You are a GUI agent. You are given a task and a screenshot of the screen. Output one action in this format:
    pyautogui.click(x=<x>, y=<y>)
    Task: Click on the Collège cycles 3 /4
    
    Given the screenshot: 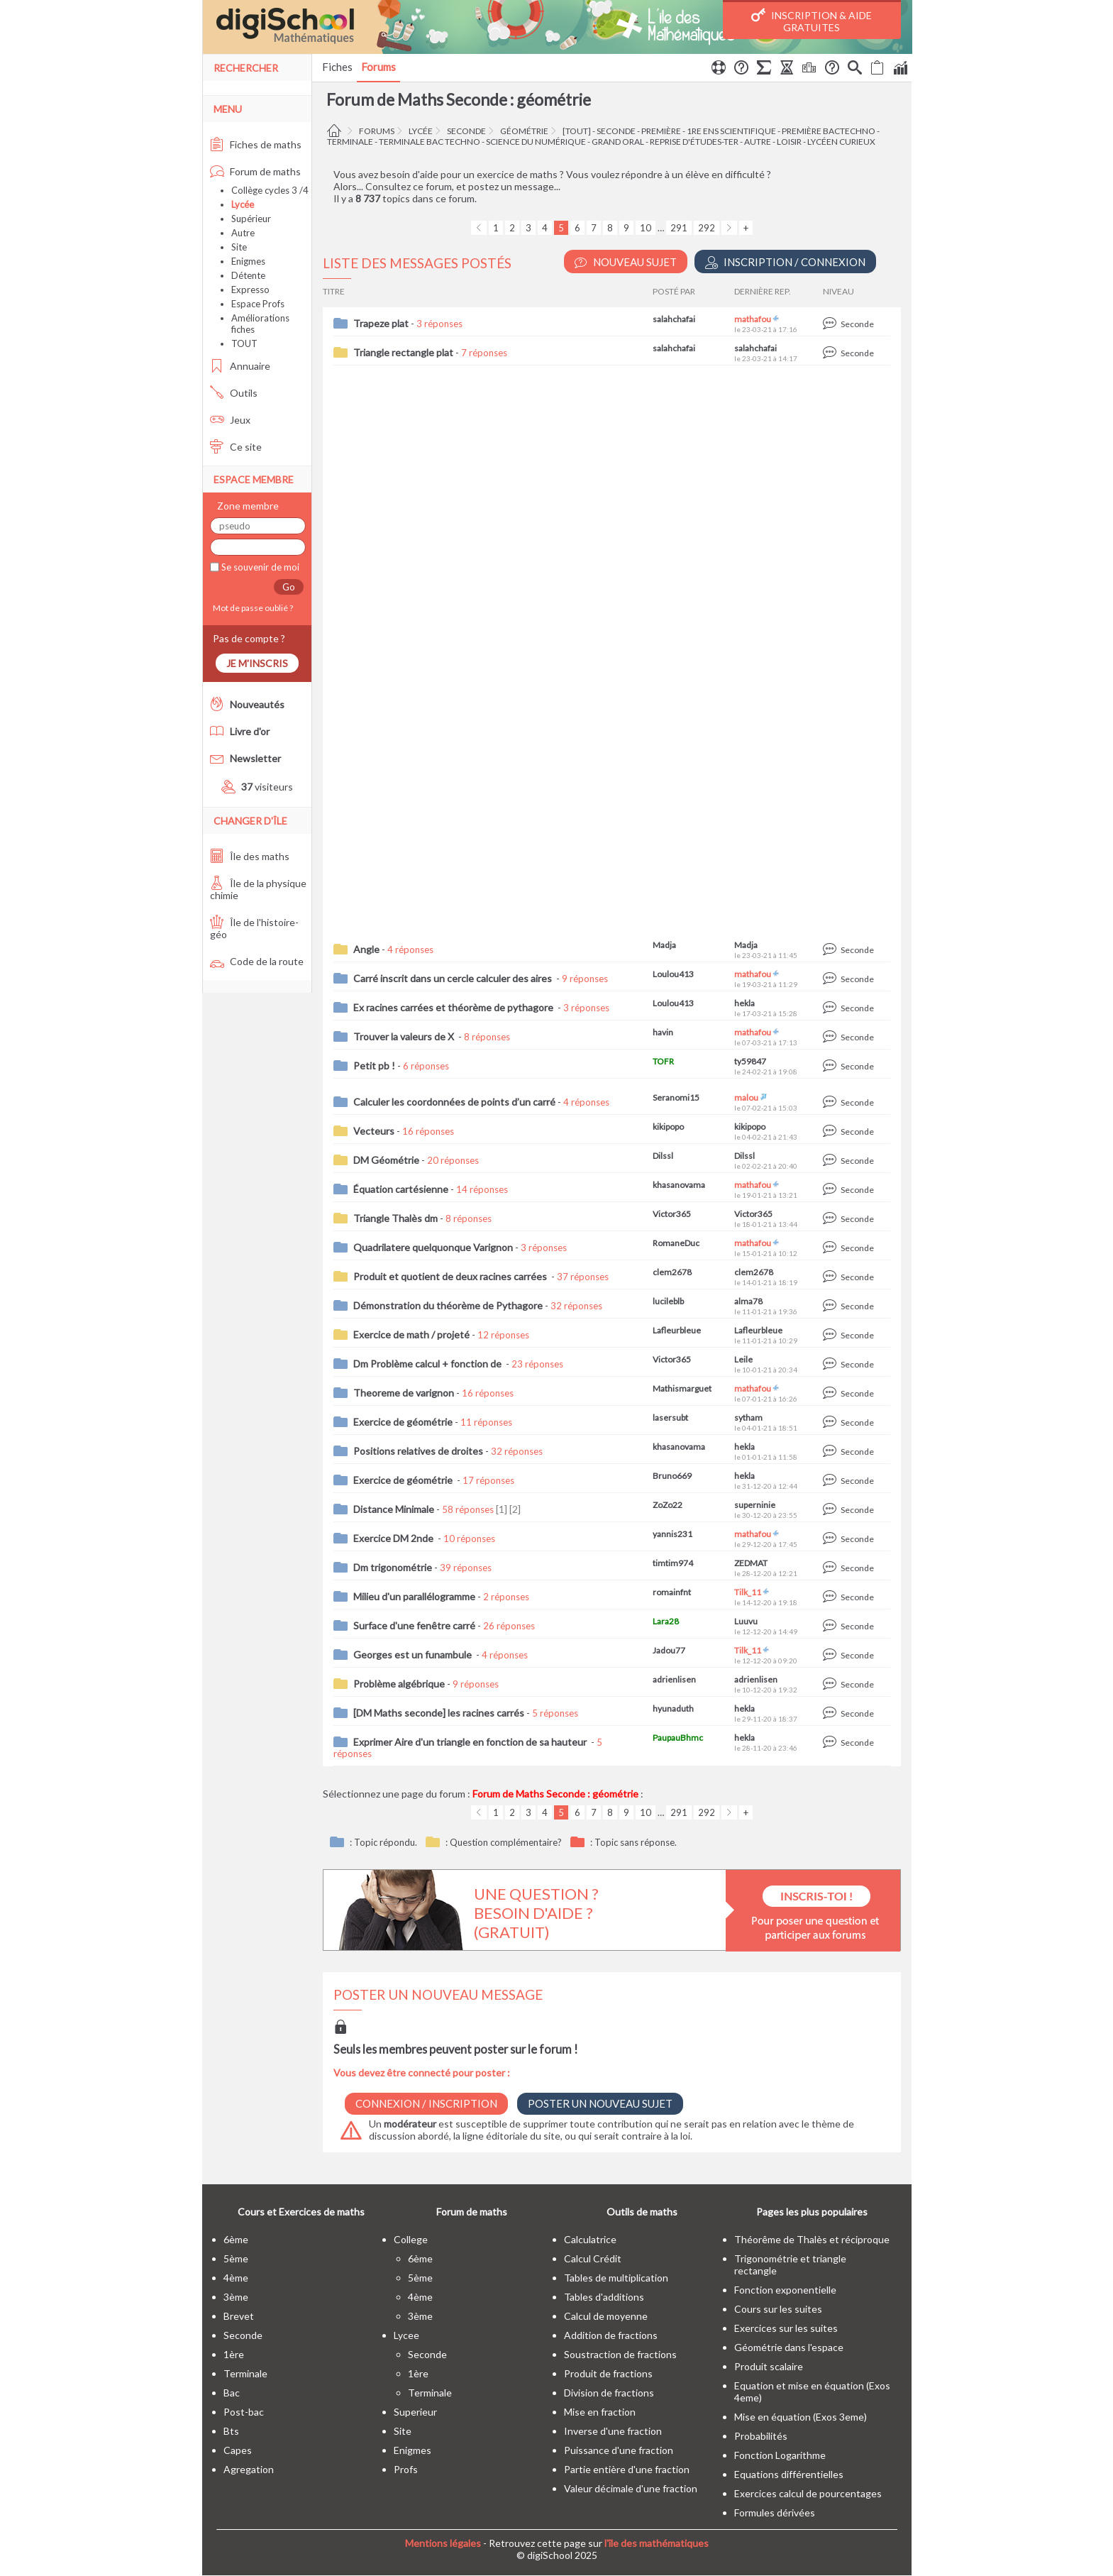 What is the action you would take?
    pyautogui.click(x=270, y=190)
    